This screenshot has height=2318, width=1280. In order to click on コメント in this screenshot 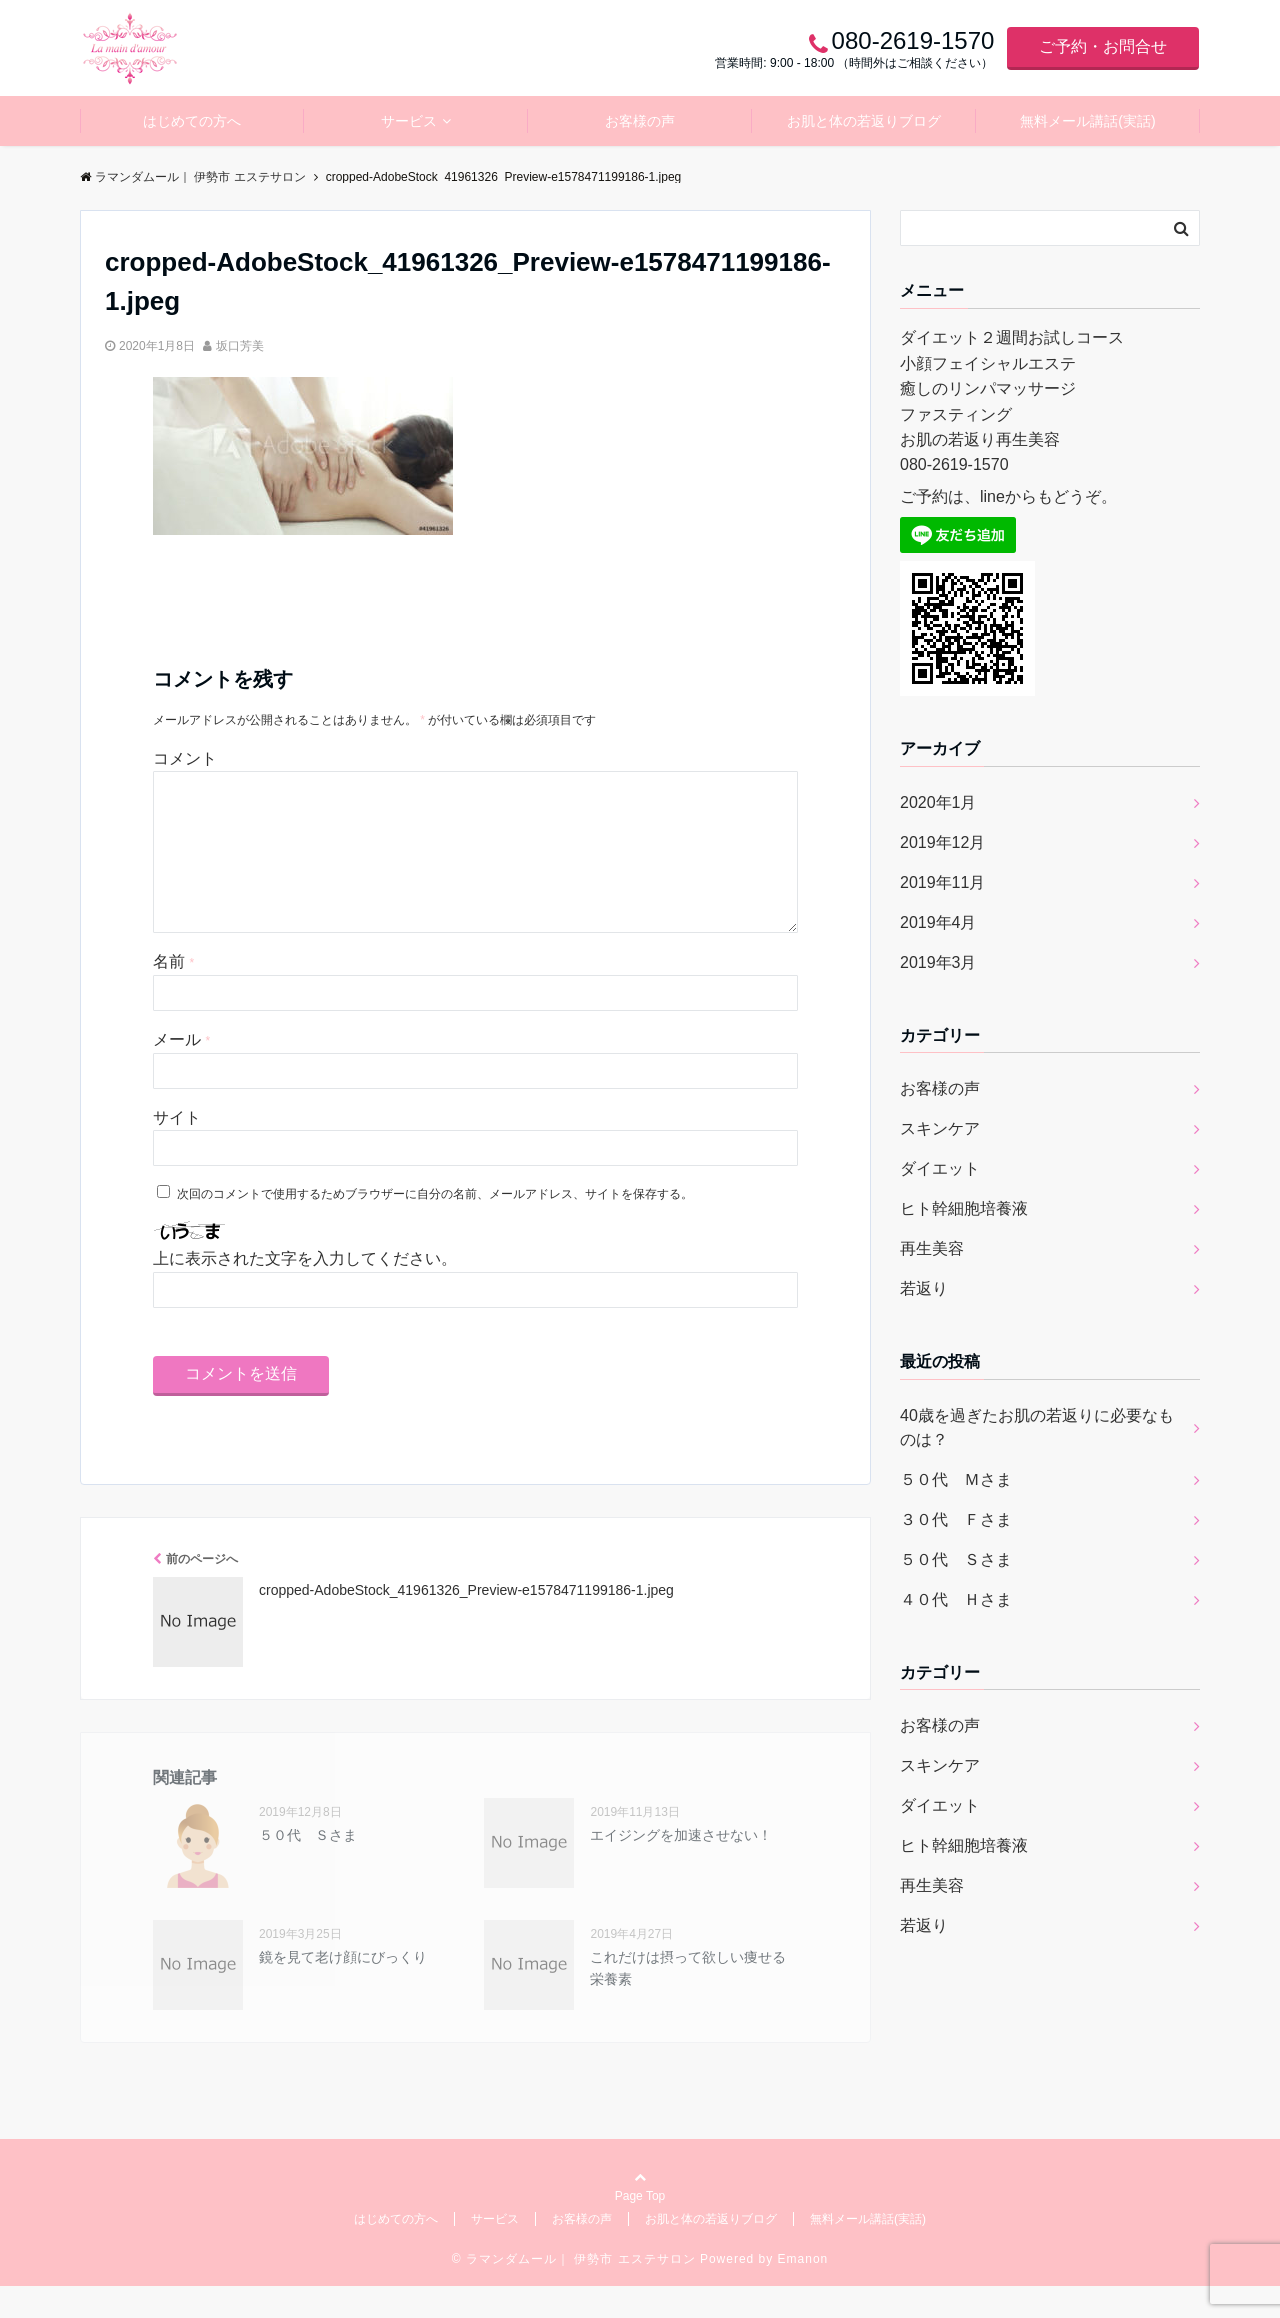, I will do `click(185, 758)`.